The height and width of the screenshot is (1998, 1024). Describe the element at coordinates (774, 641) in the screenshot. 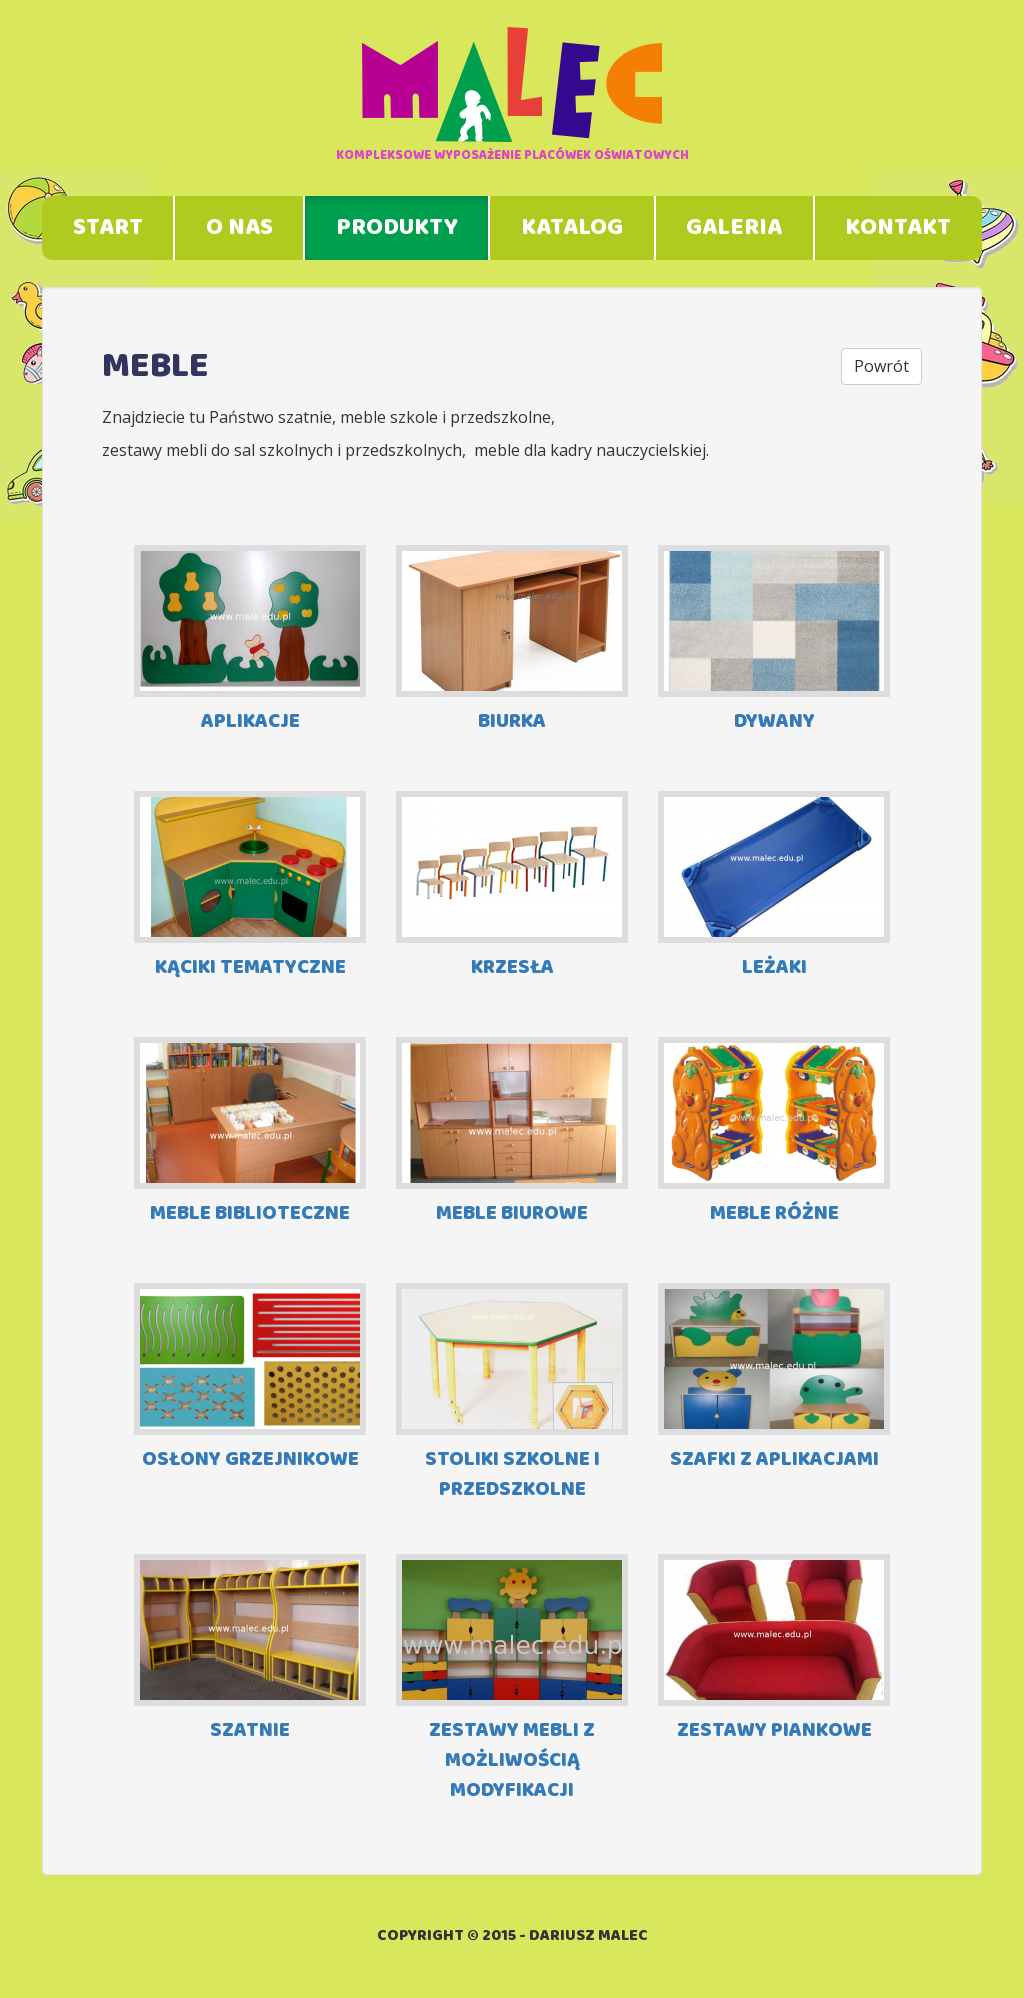

I see `DYWANY` at that location.